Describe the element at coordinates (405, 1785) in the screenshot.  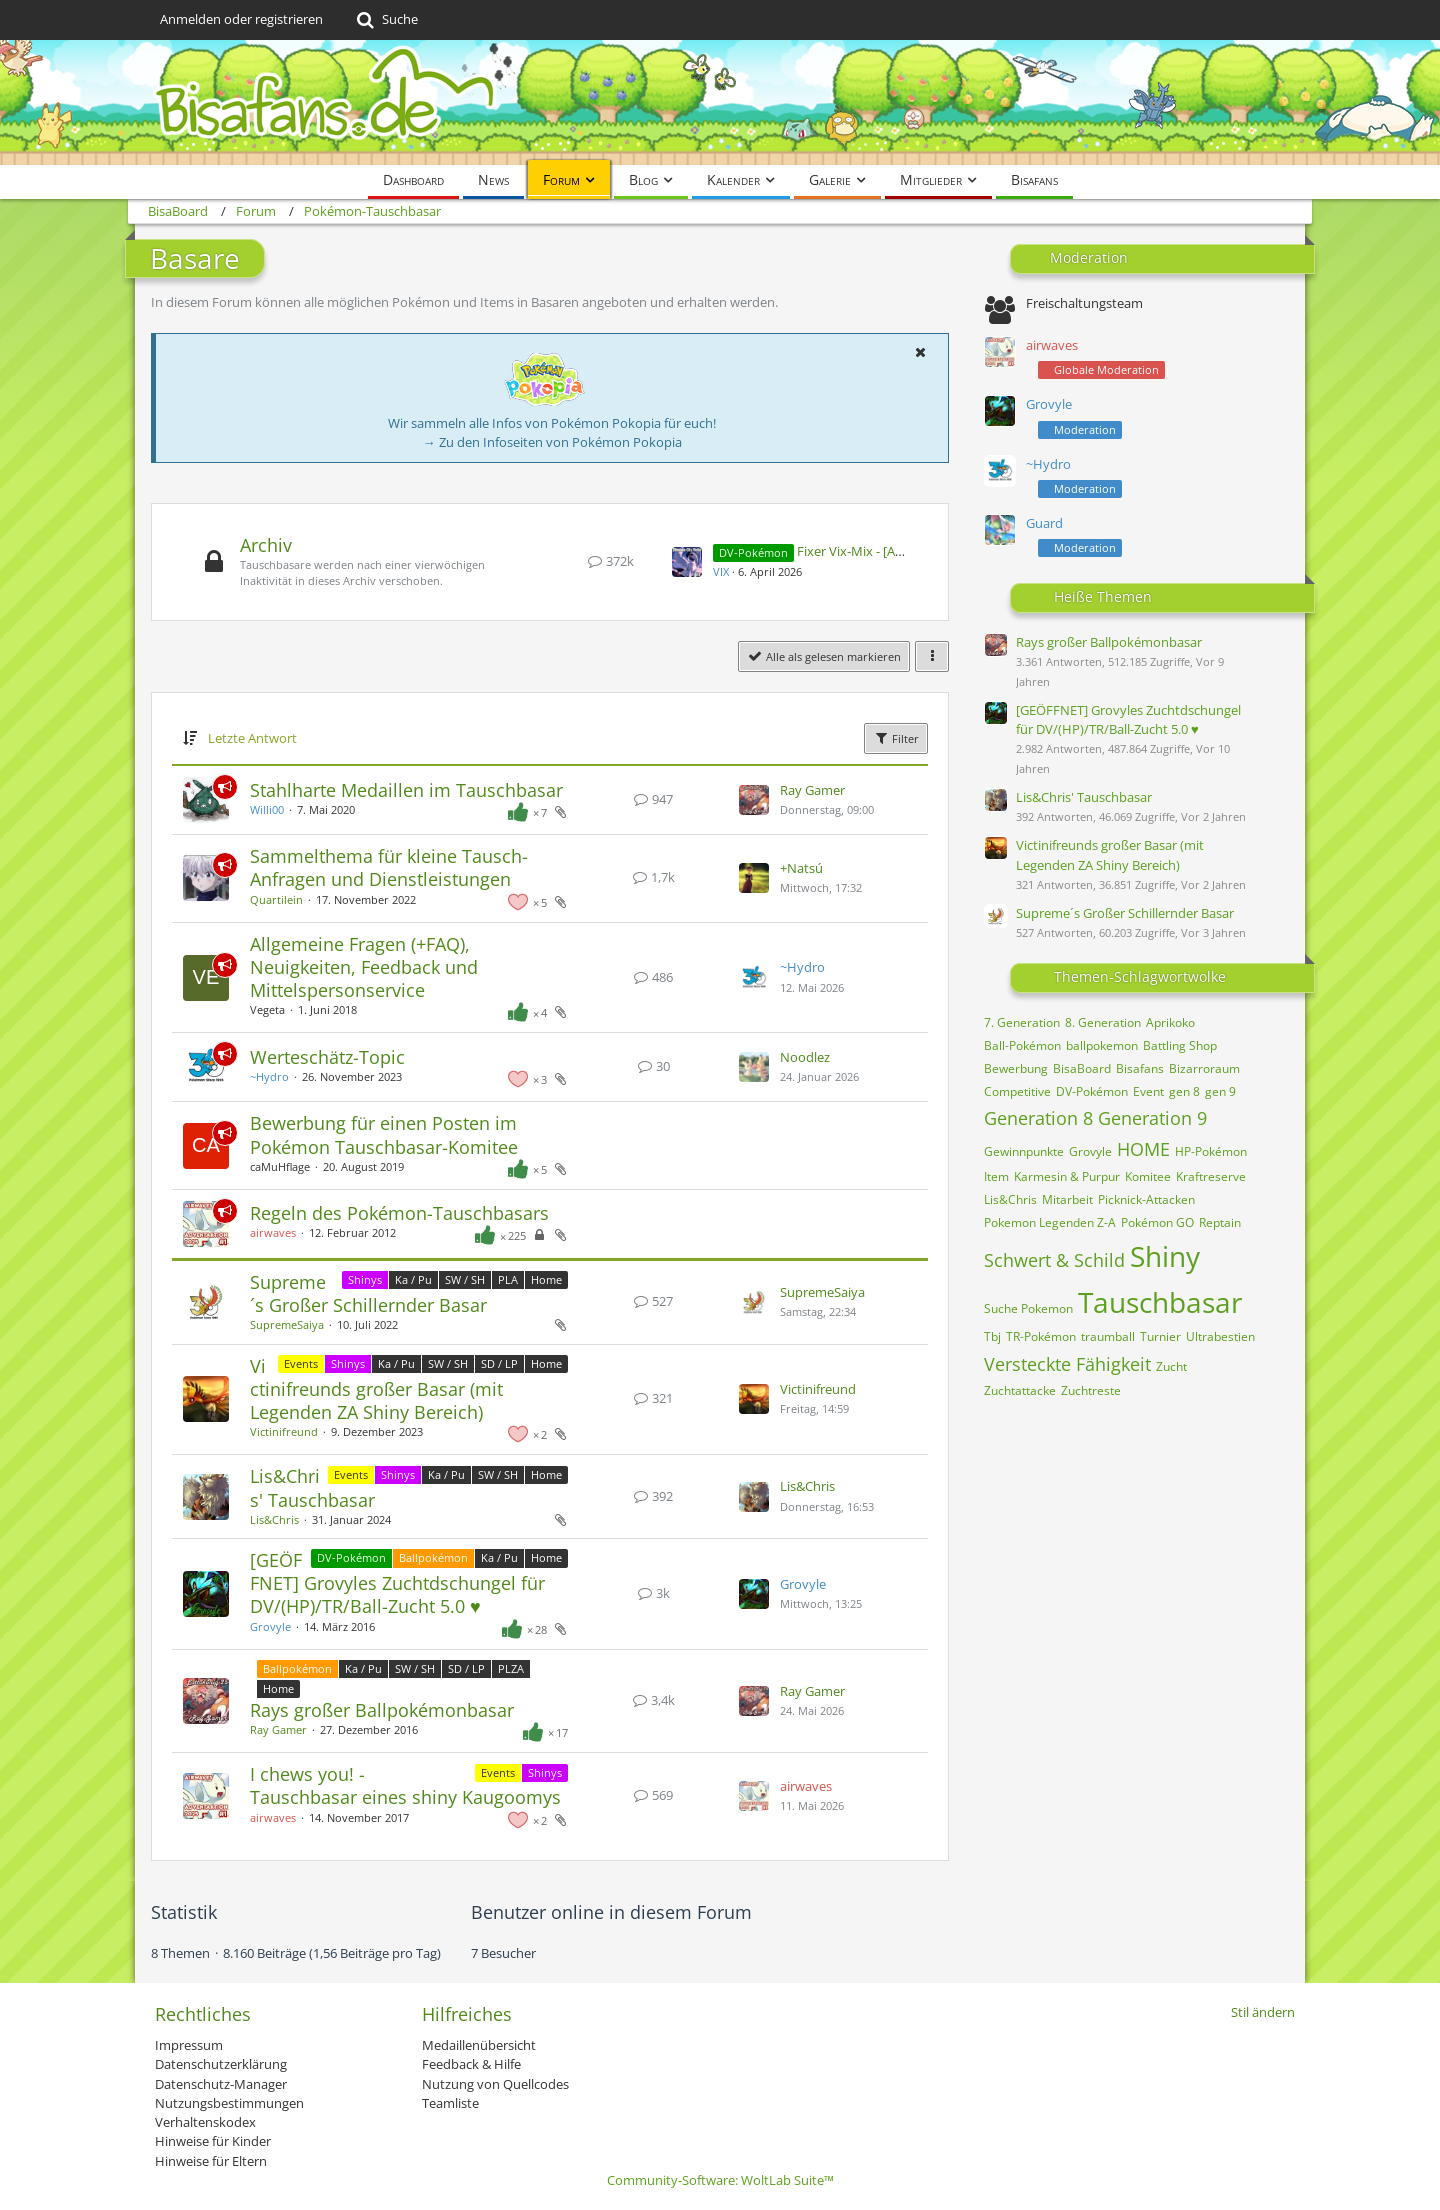
I see `I chews you! - Tauschbasar eines shiny Kaugoomys` at that location.